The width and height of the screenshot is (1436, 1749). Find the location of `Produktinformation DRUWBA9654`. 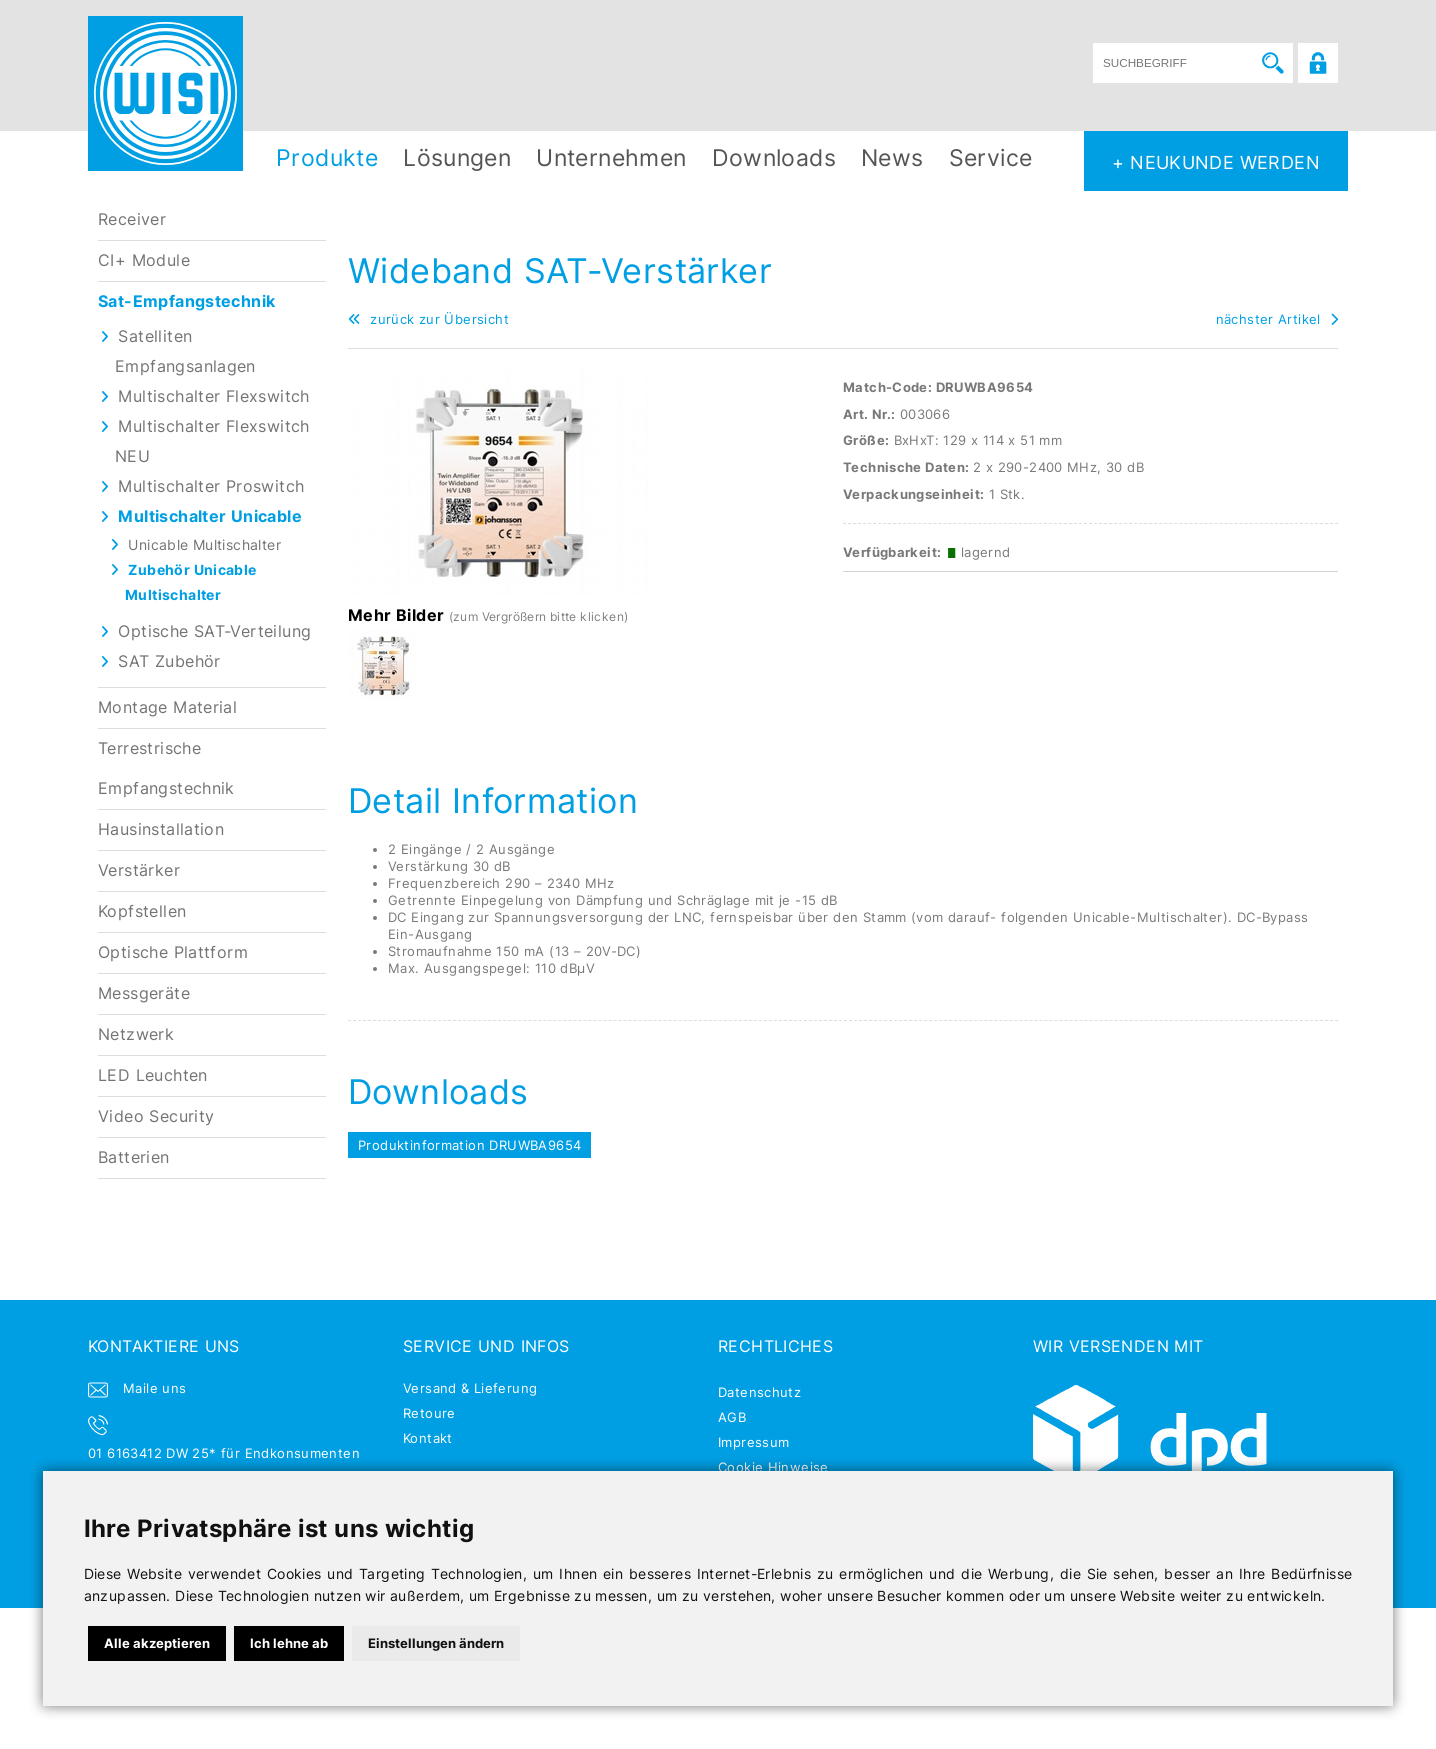

Produktinformation DRUWBA9654 is located at coordinates (469, 1145).